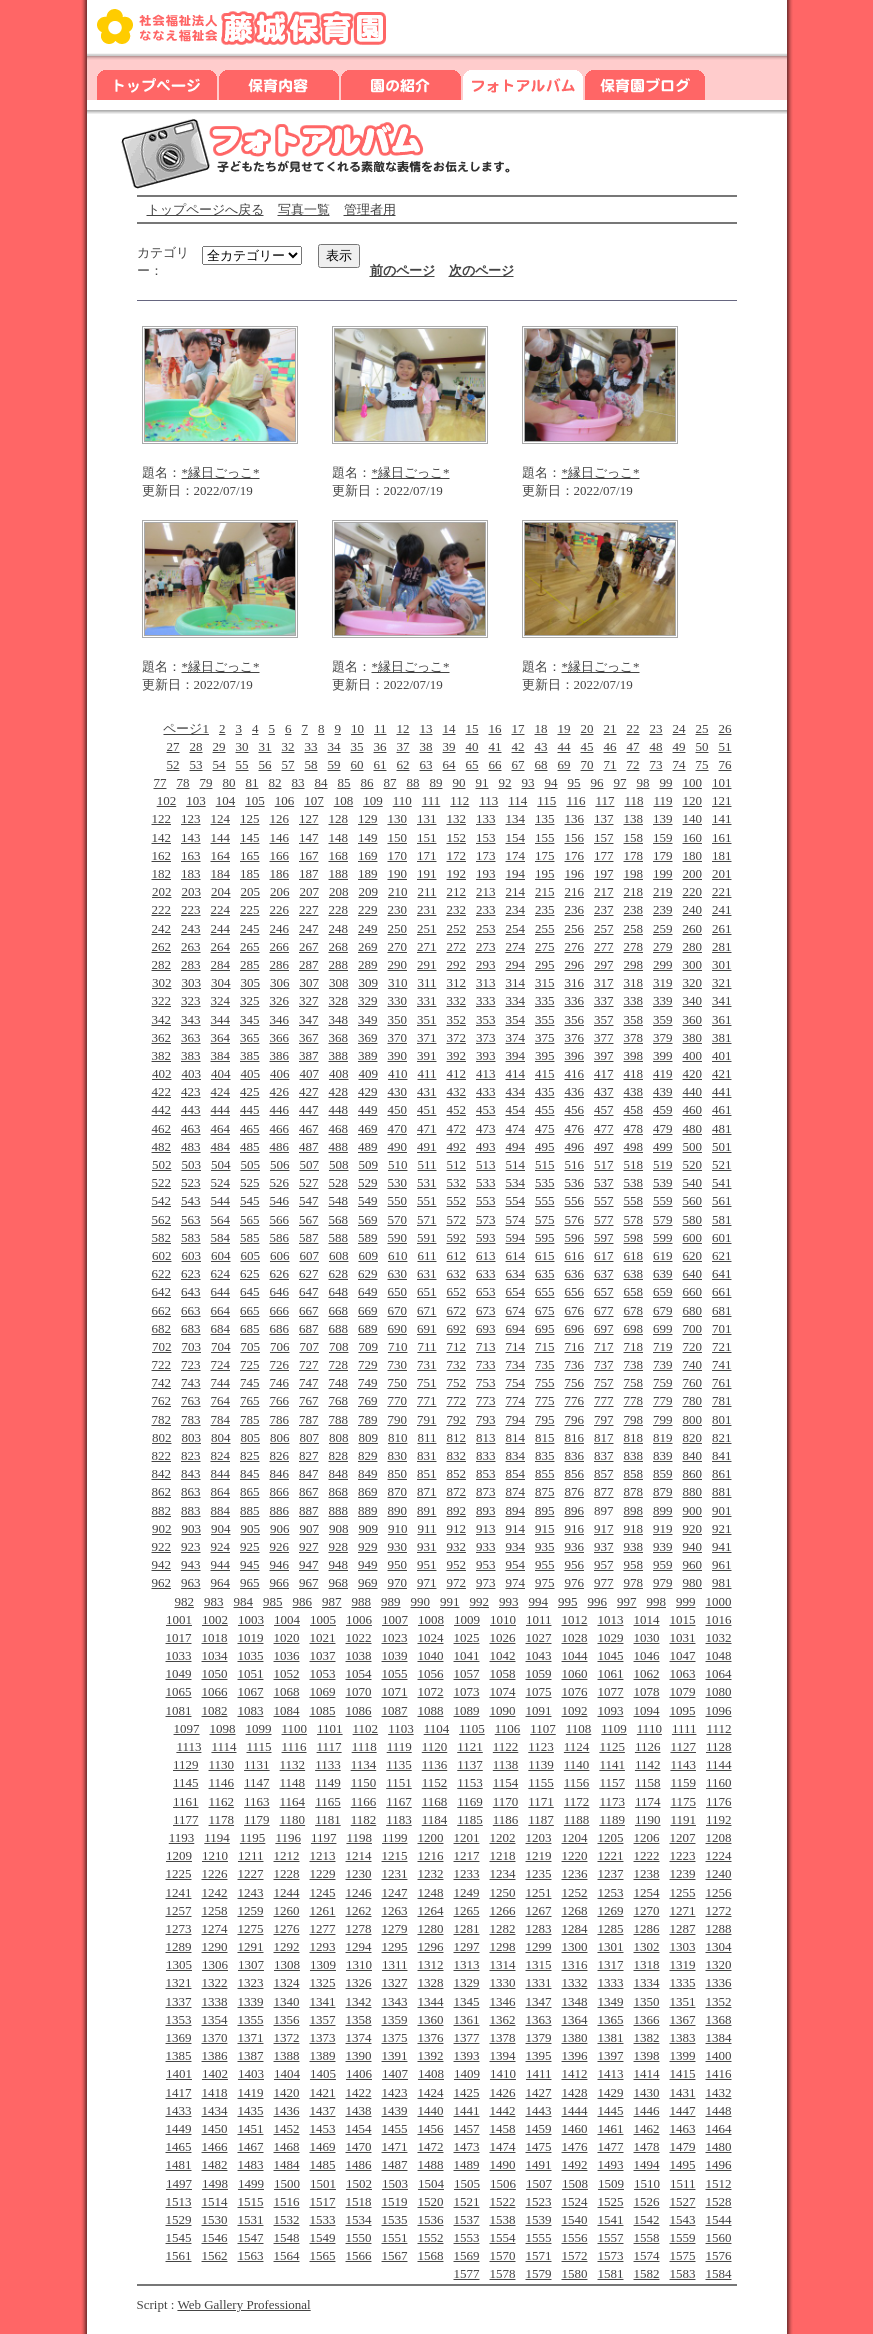  I want to click on 1253, so click(611, 1892).